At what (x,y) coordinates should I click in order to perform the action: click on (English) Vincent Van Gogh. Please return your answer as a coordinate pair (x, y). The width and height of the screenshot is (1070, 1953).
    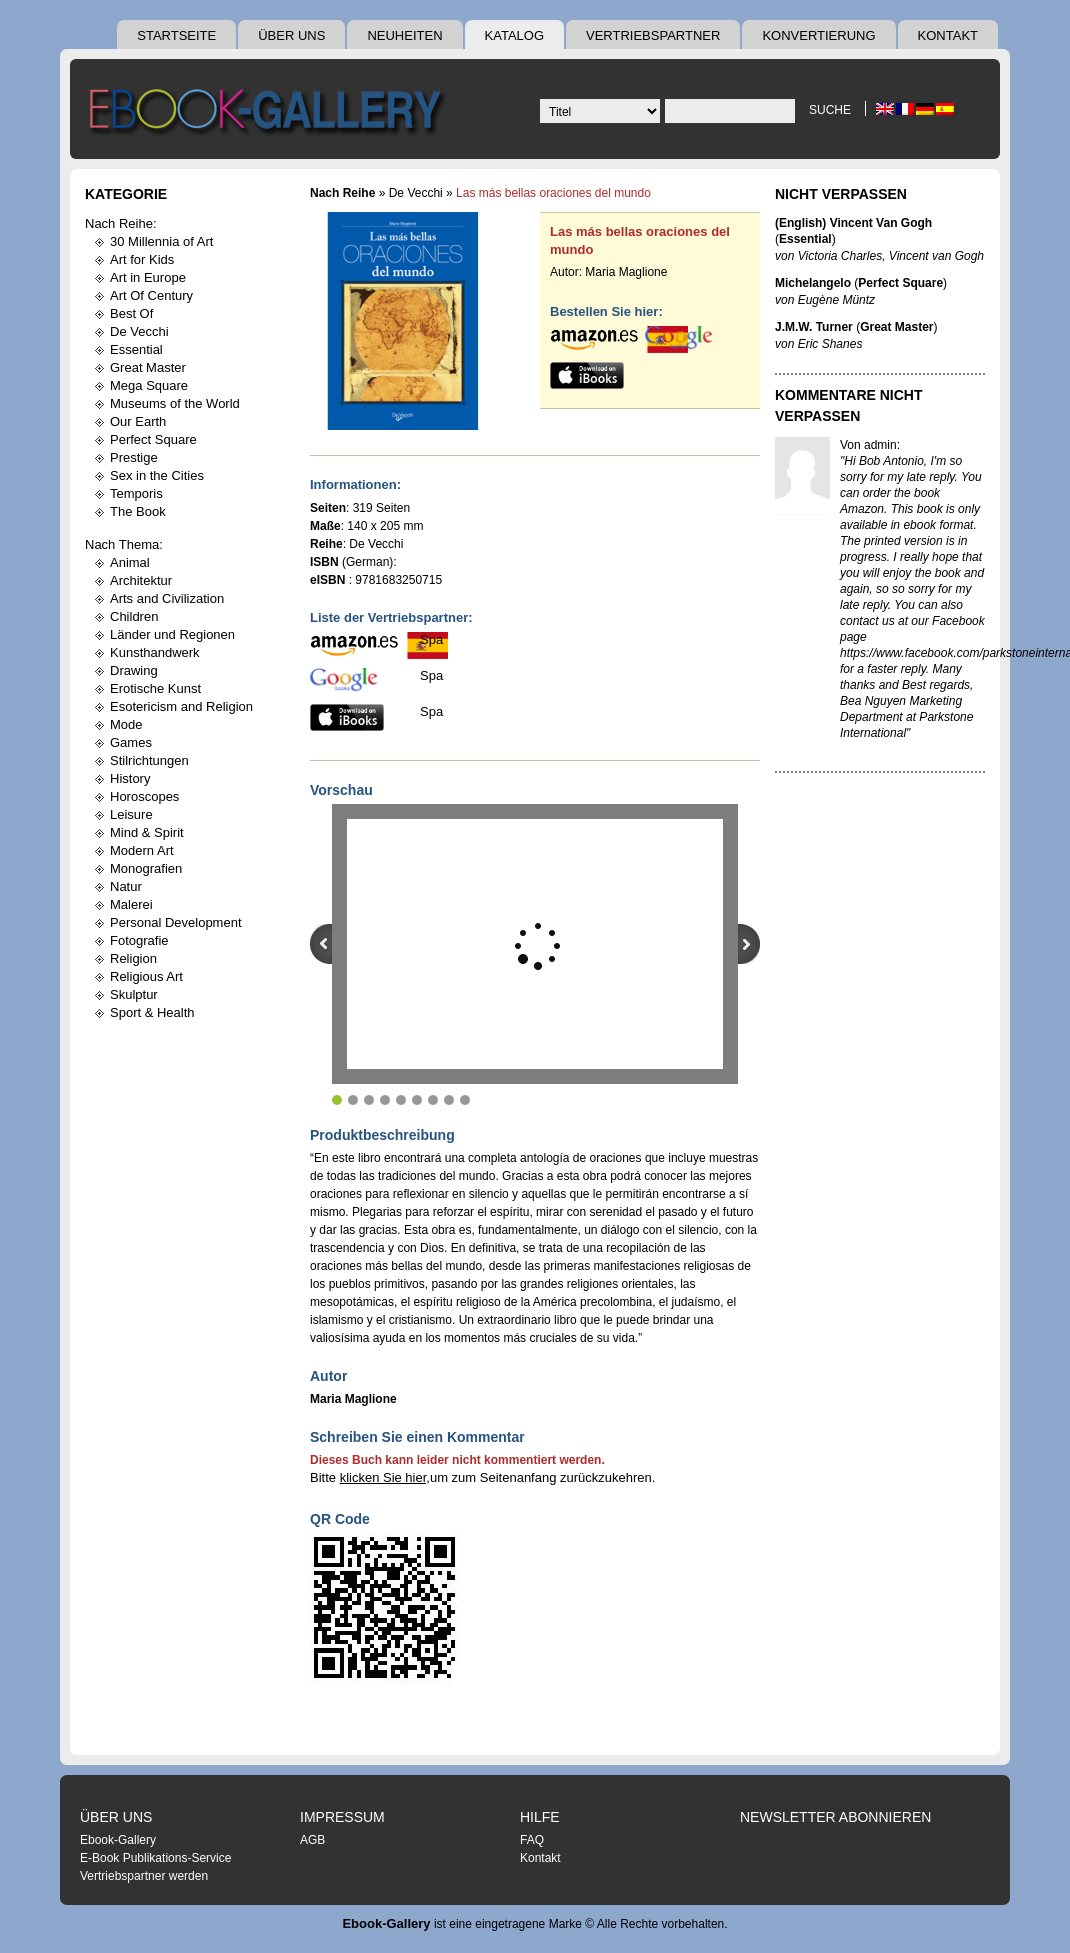
    Looking at the image, I should click on (853, 223).